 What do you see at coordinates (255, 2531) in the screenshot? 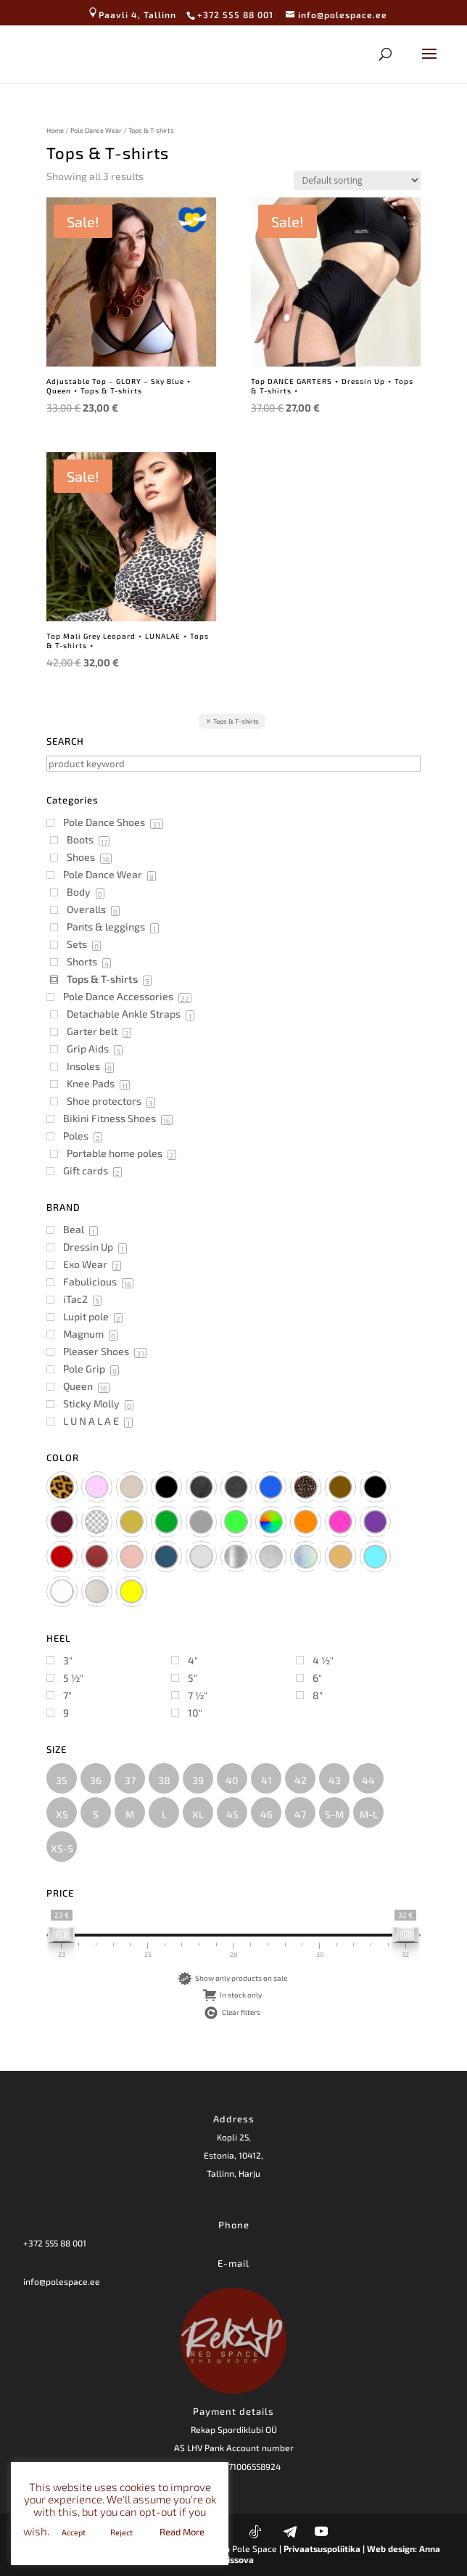
I see `[TikTok]` at bounding box center [255, 2531].